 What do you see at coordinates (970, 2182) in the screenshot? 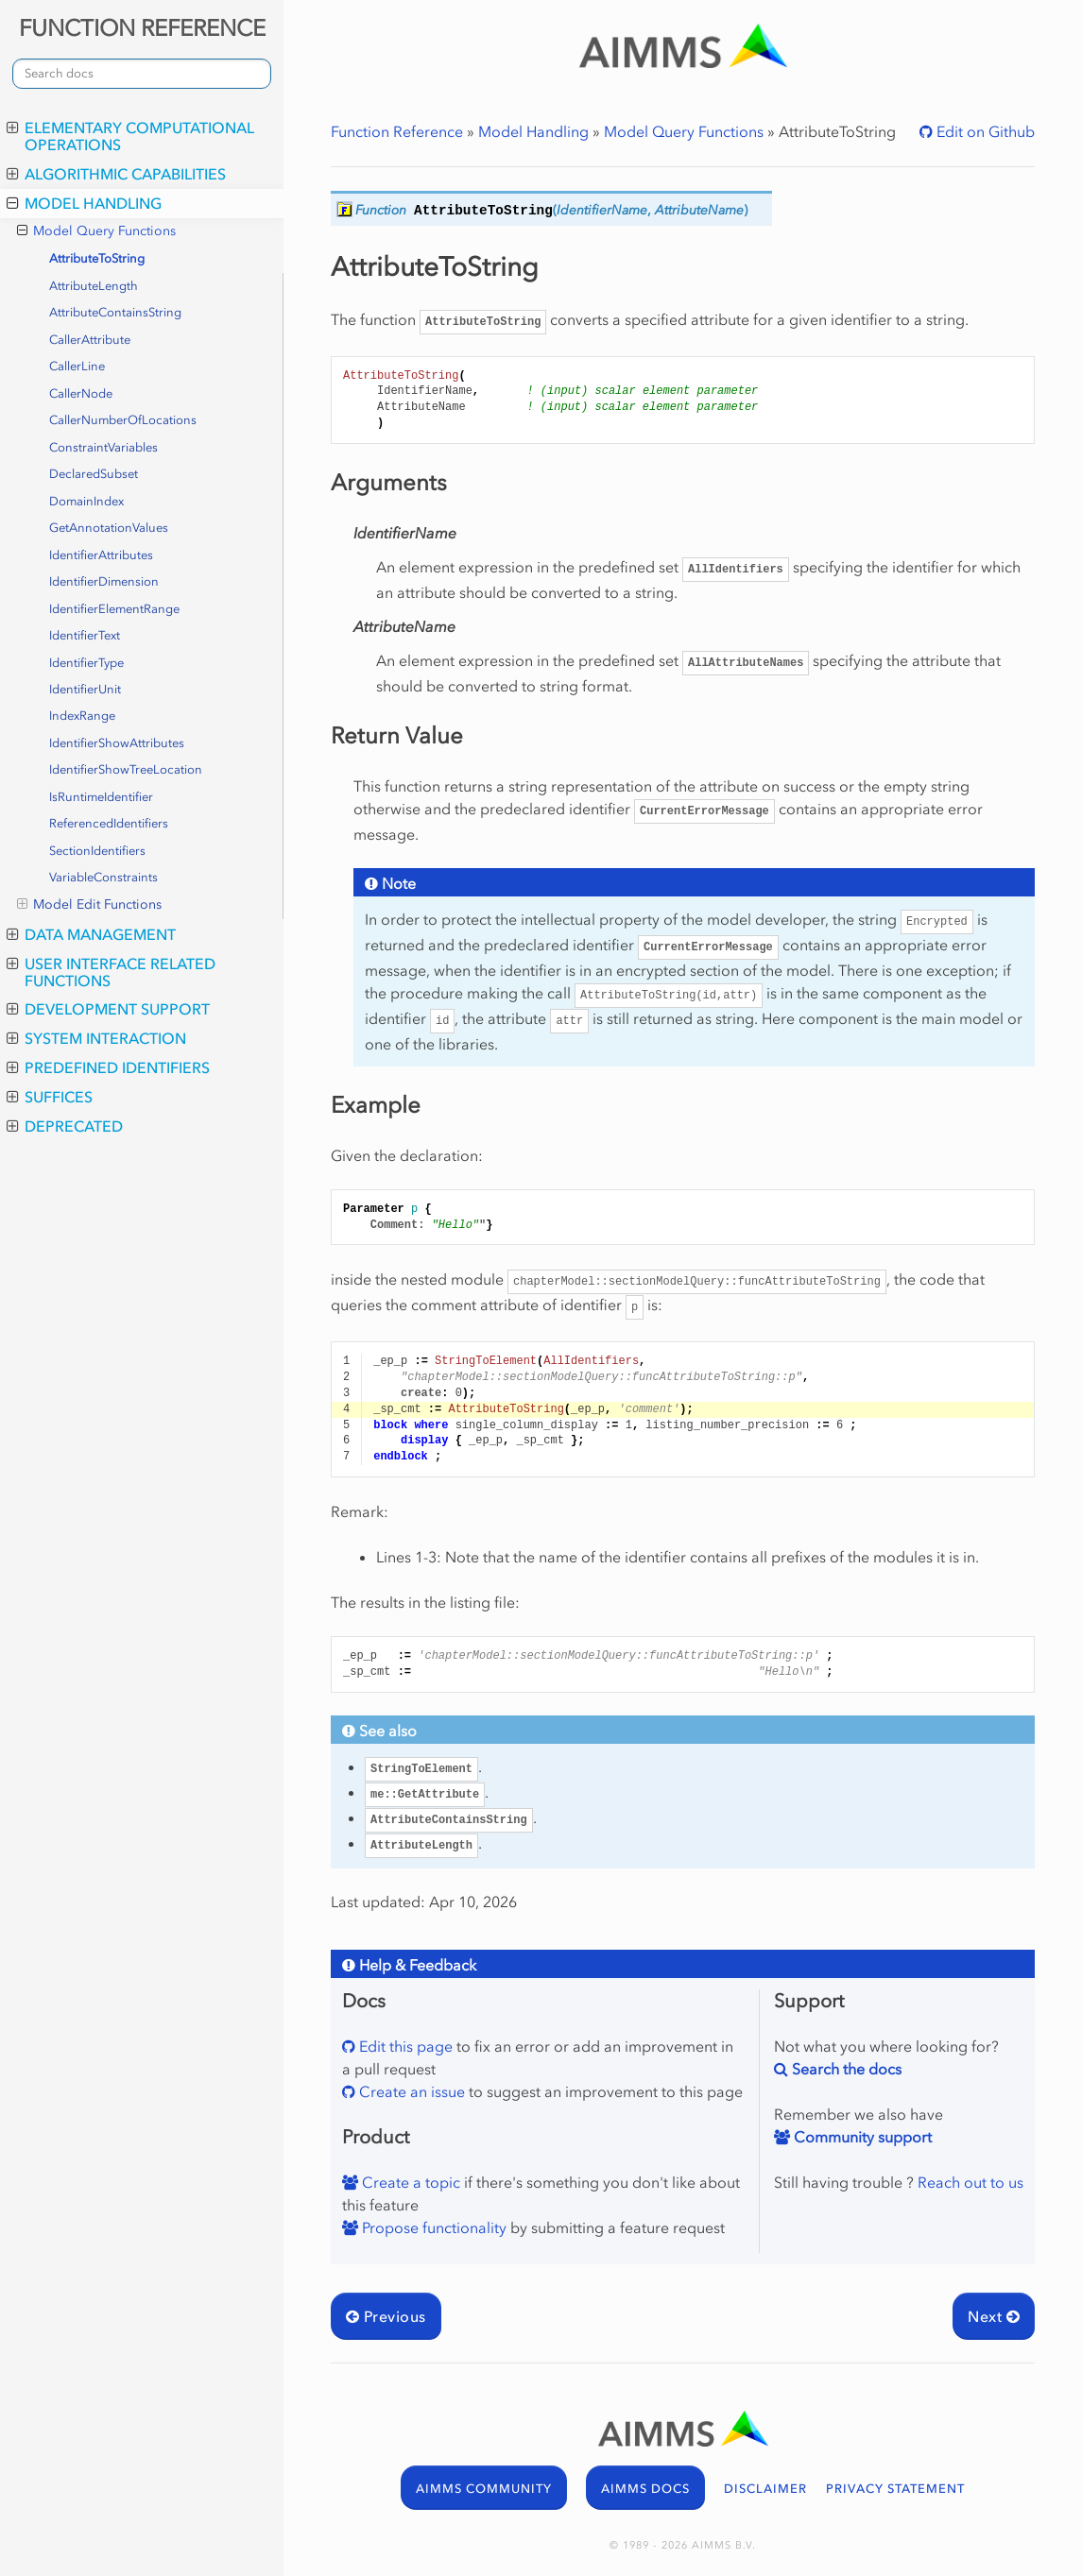
I see `Reach out to us` at bounding box center [970, 2182].